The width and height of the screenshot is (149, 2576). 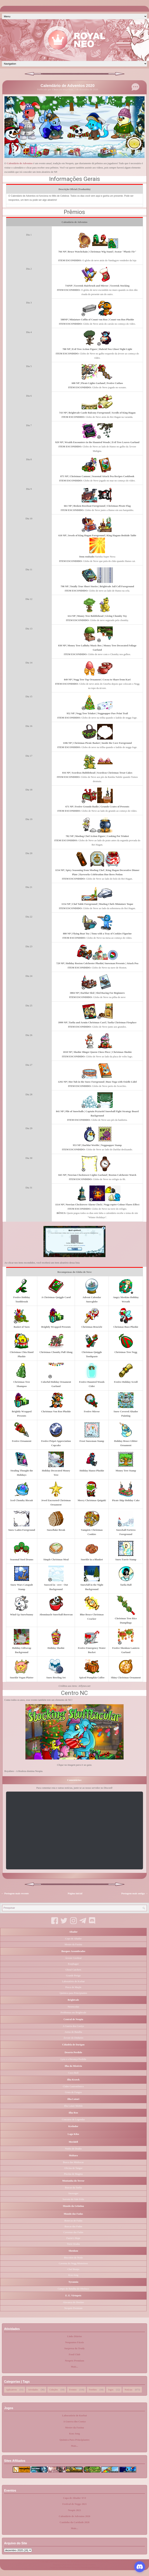 I want to click on Árvore Cerebral, so click(x=73, y=1958).